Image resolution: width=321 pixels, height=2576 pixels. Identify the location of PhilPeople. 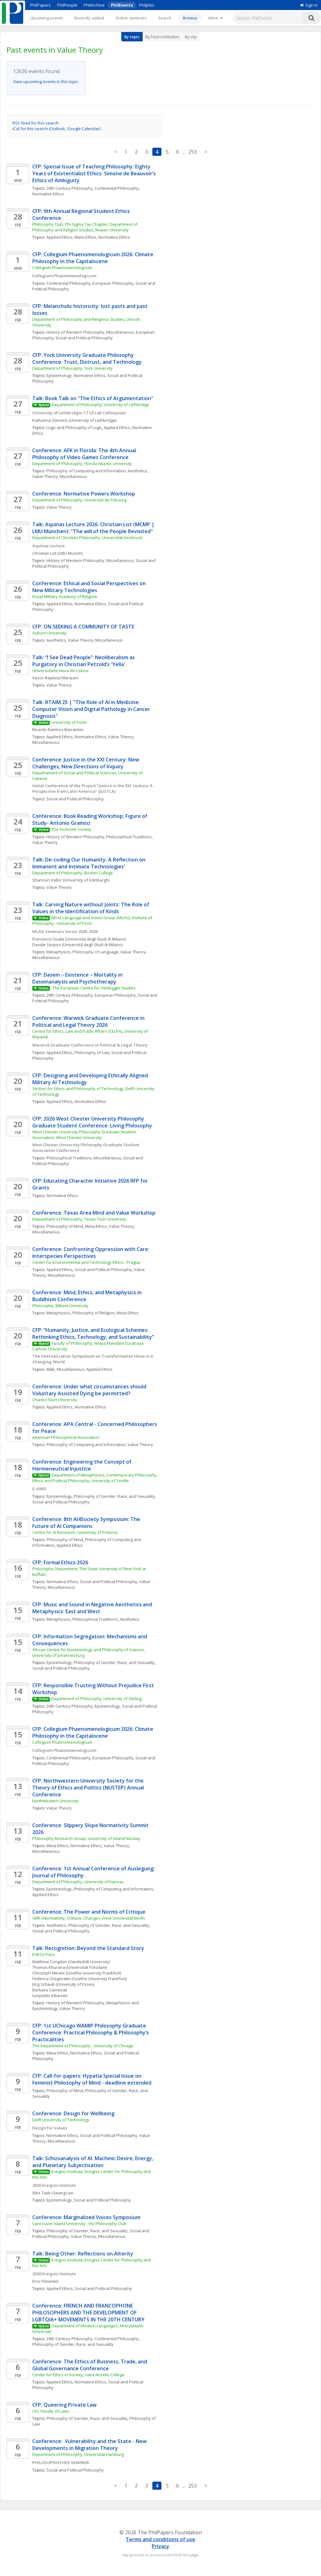
(67, 5).